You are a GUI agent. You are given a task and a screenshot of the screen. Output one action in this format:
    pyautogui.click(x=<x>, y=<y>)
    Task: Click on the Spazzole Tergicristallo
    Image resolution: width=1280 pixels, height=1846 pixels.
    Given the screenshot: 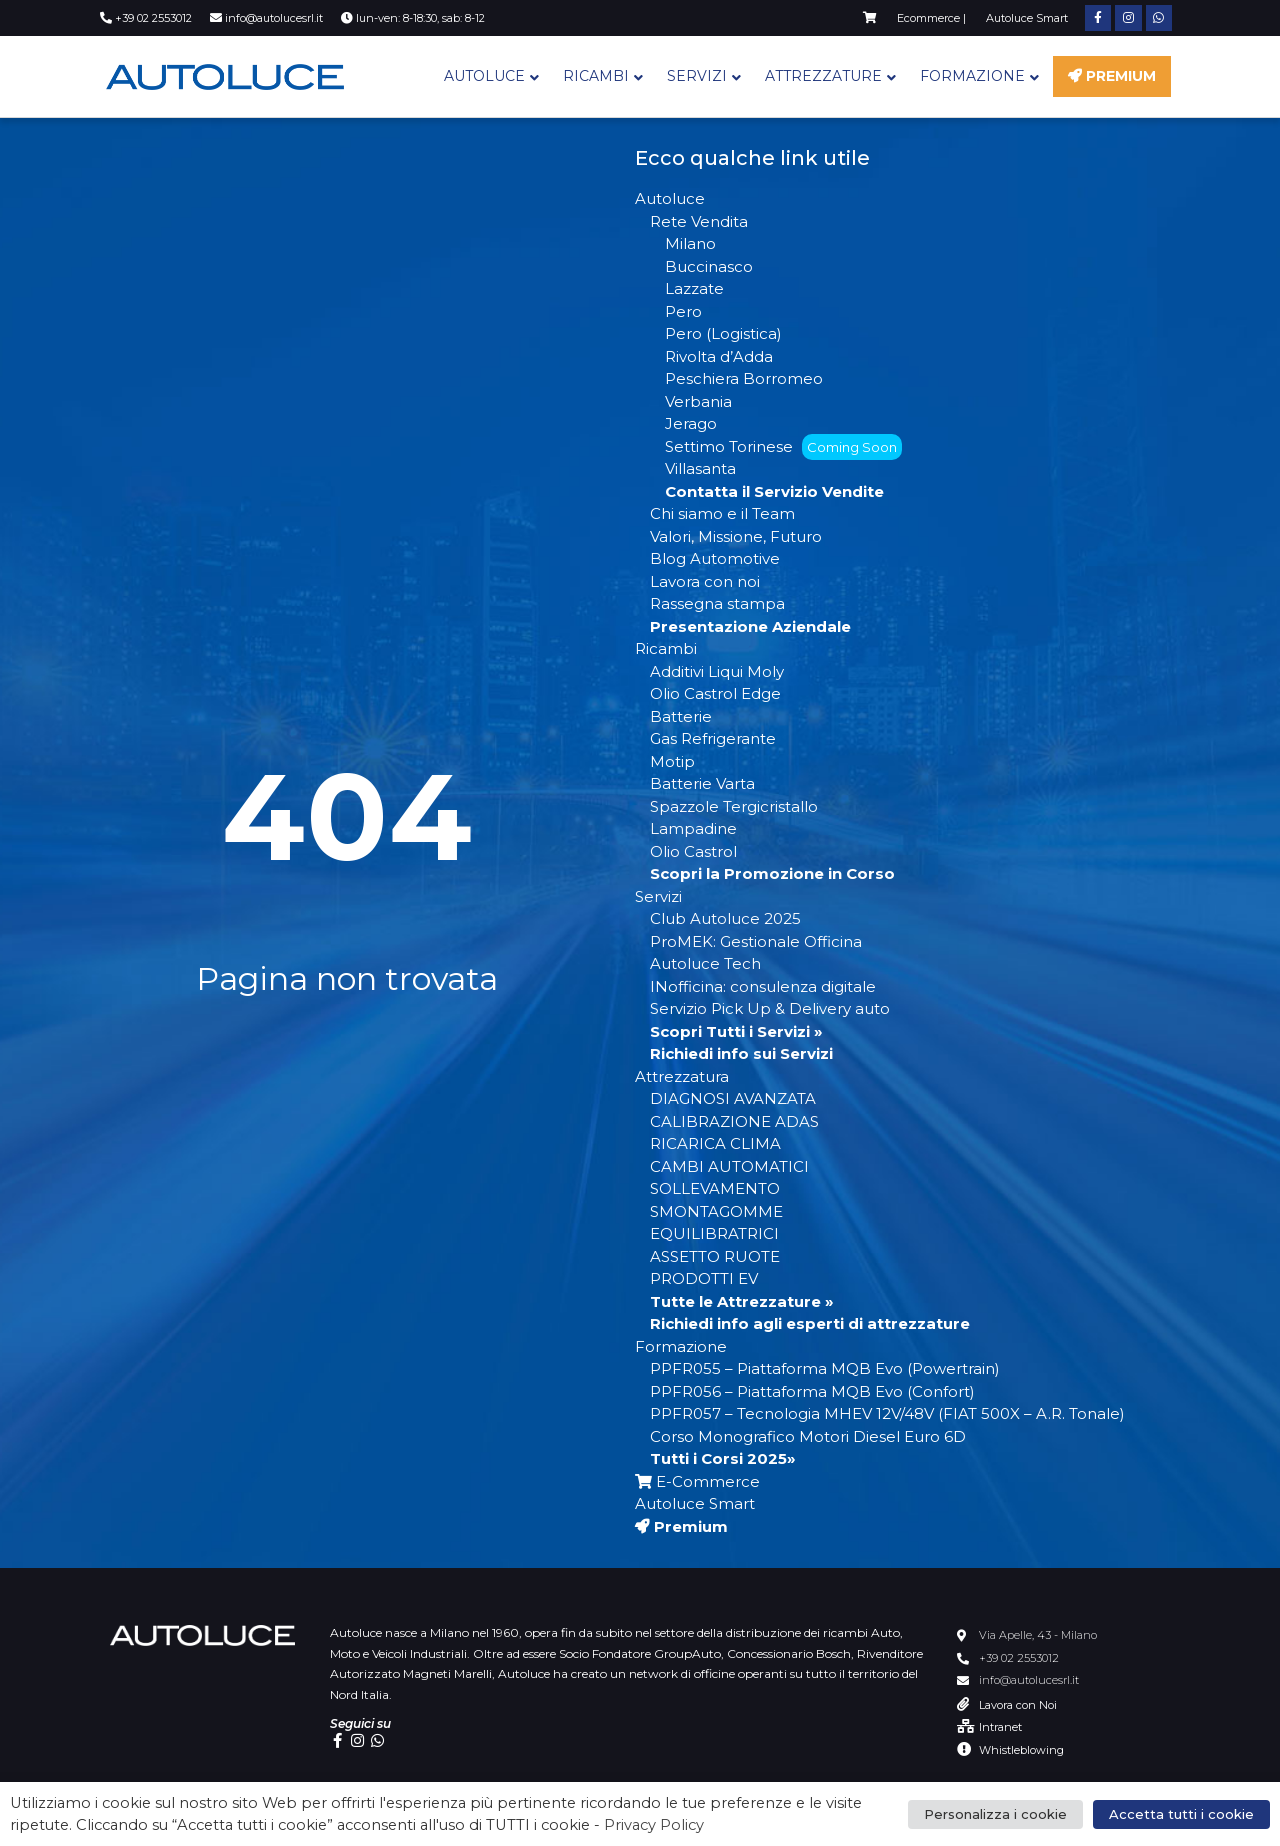 What is the action you would take?
    pyautogui.click(x=734, y=806)
    